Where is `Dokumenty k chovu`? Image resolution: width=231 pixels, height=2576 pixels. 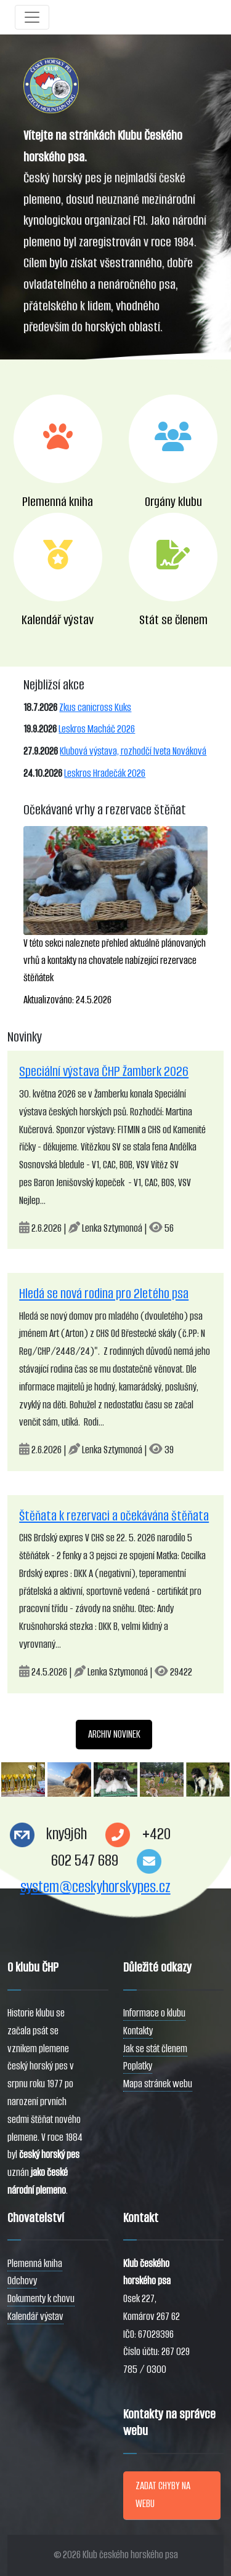
Dokumenty k chovu is located at coordinates (41, 2299).